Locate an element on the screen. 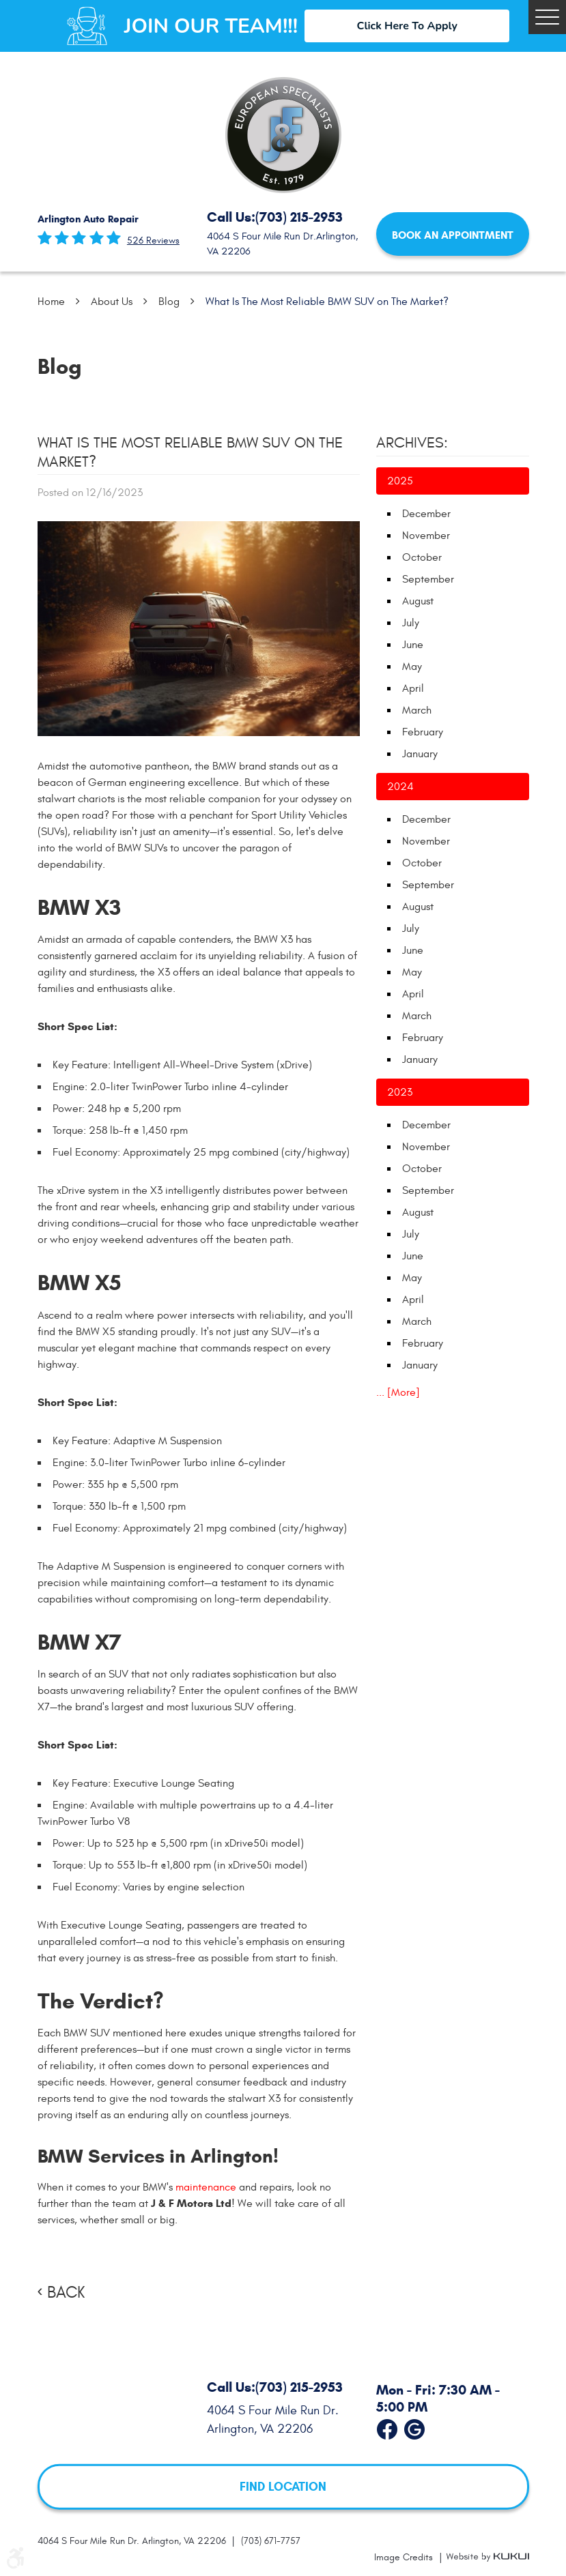 The image size is (566, 2576). What Is The Most Reliable BMW SUV on The Market? is located at coordinates (327, 301).